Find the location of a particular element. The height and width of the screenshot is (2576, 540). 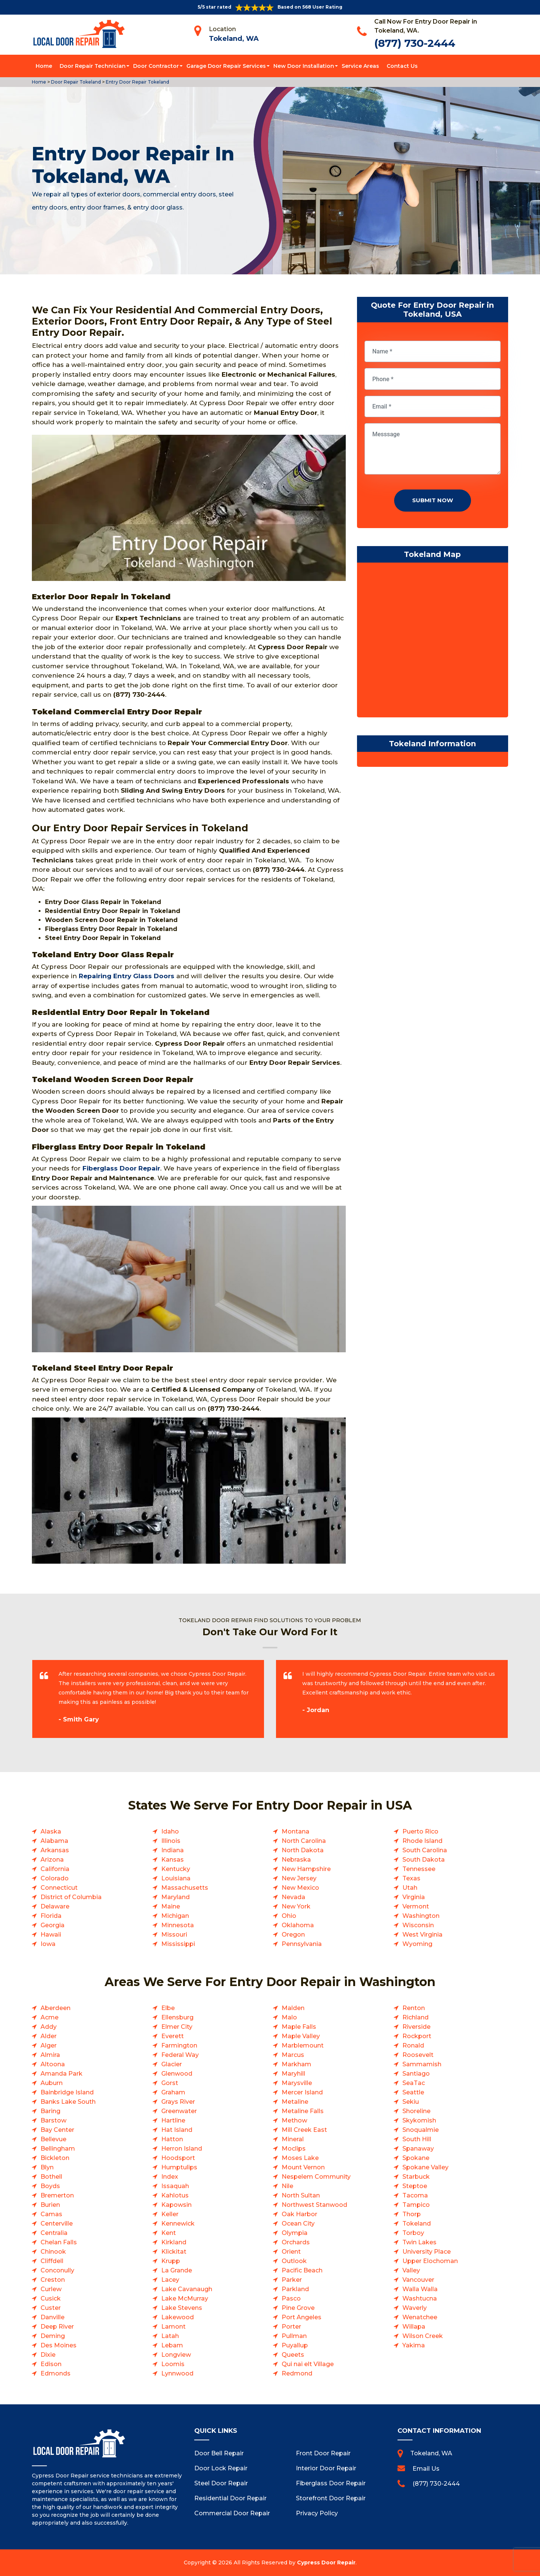

Blyn is located at coordinates (47, 2167).